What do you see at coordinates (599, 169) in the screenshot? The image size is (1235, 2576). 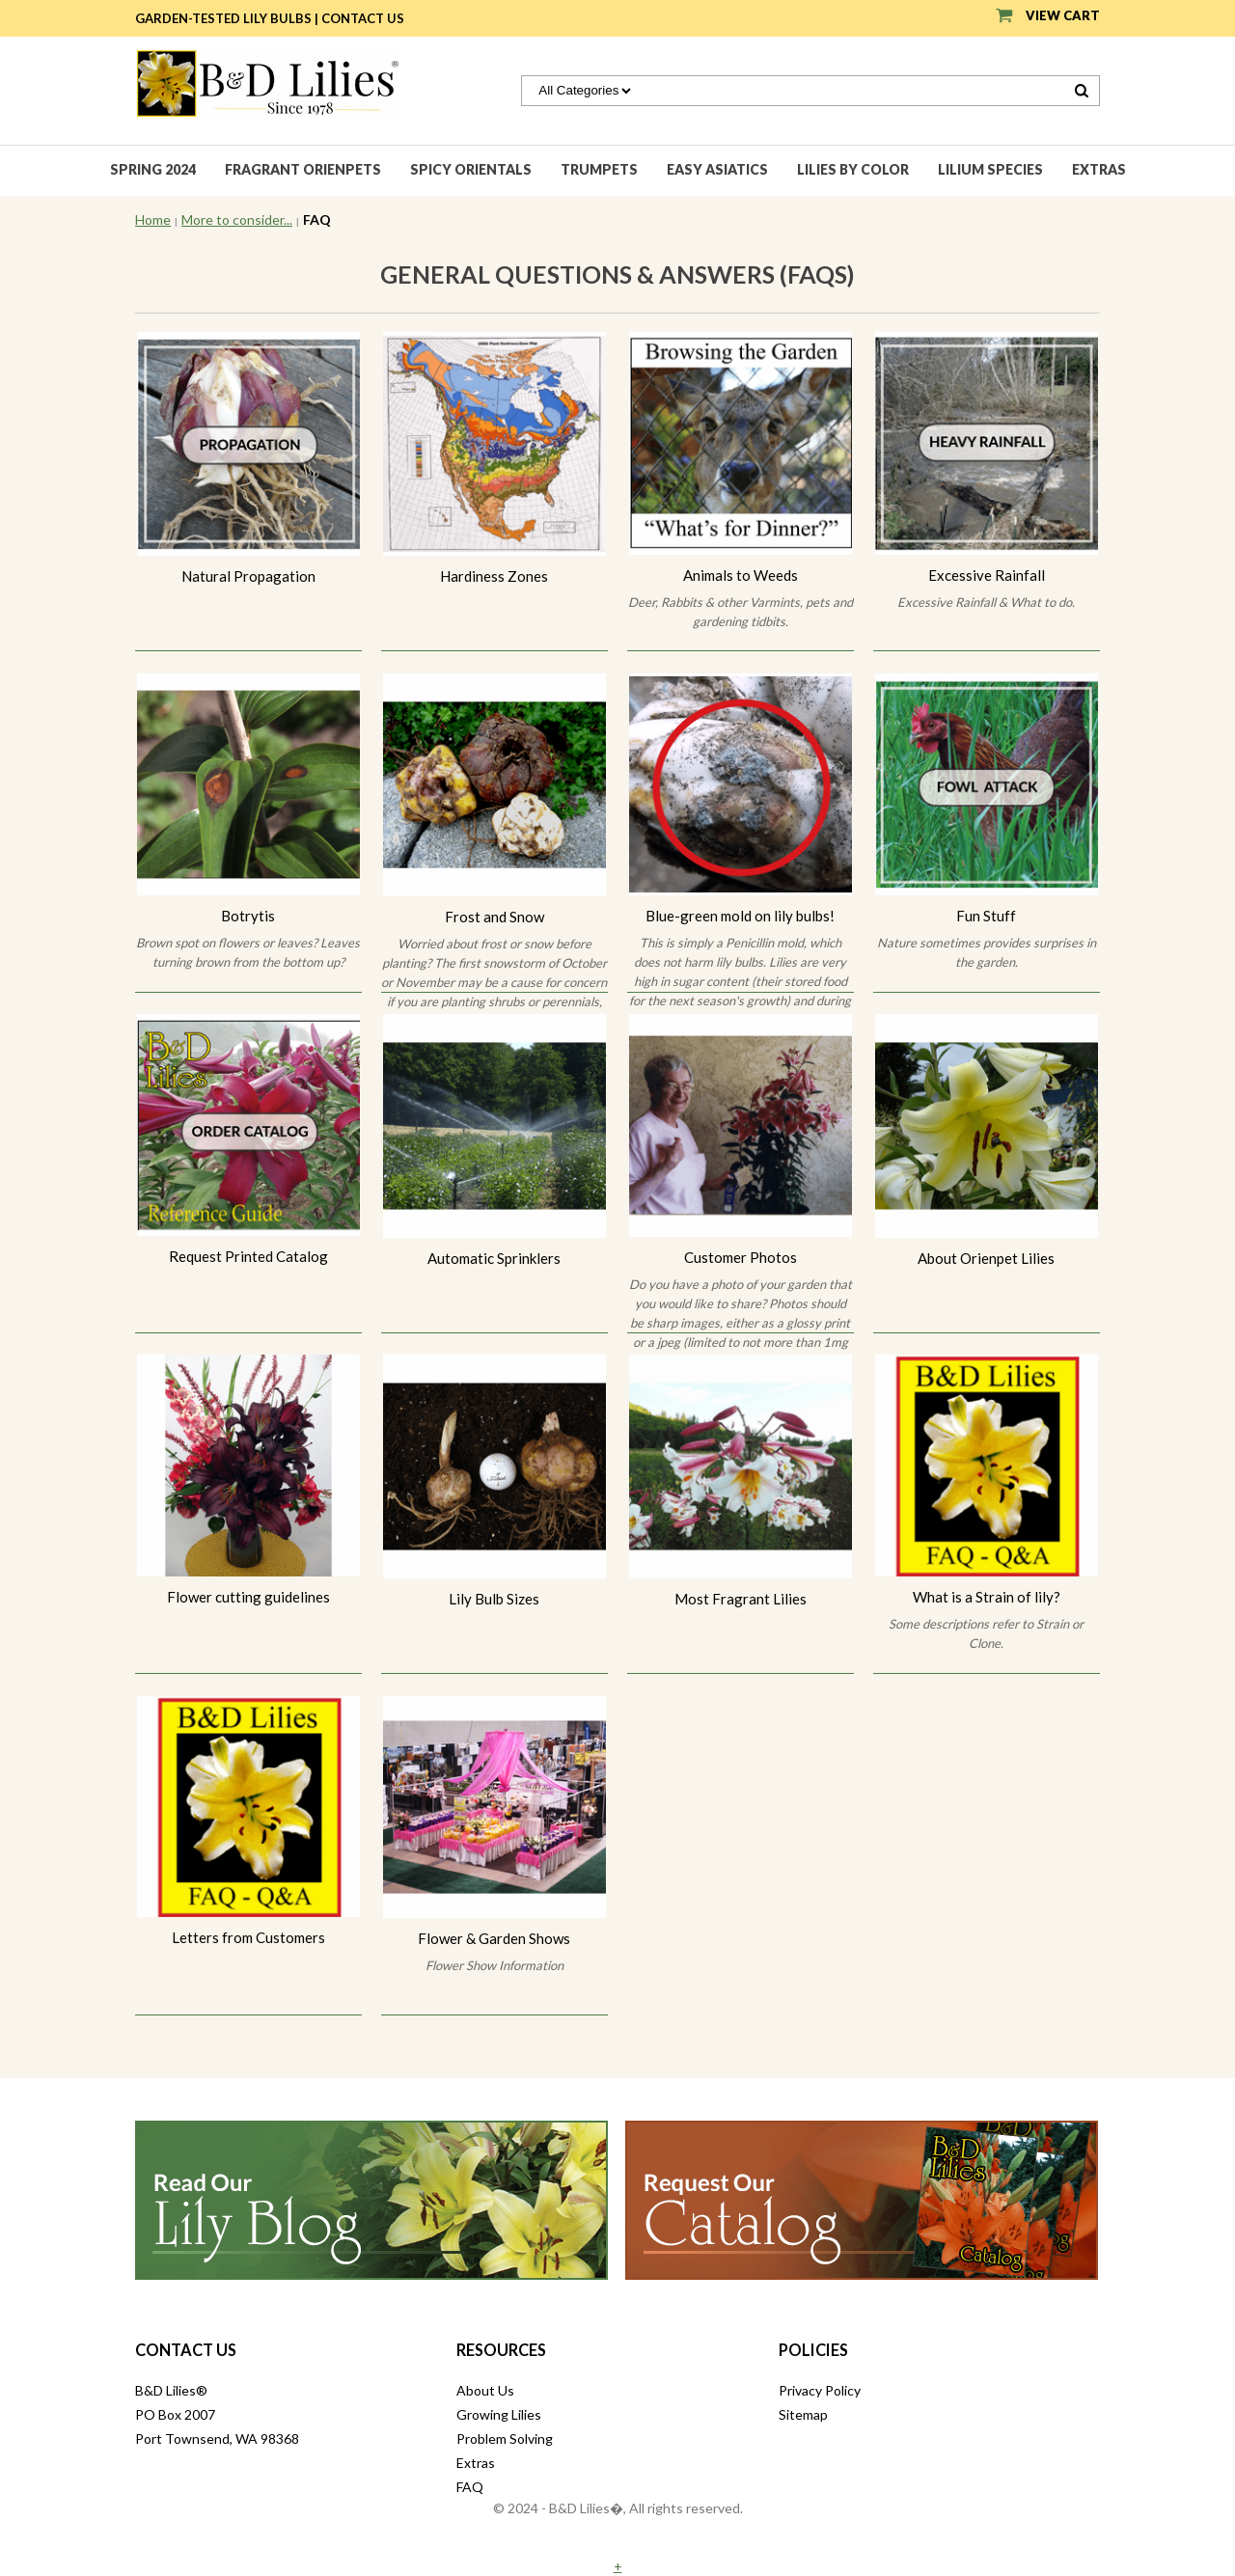 I see `Trumpets` at bounding box center [599, 169].